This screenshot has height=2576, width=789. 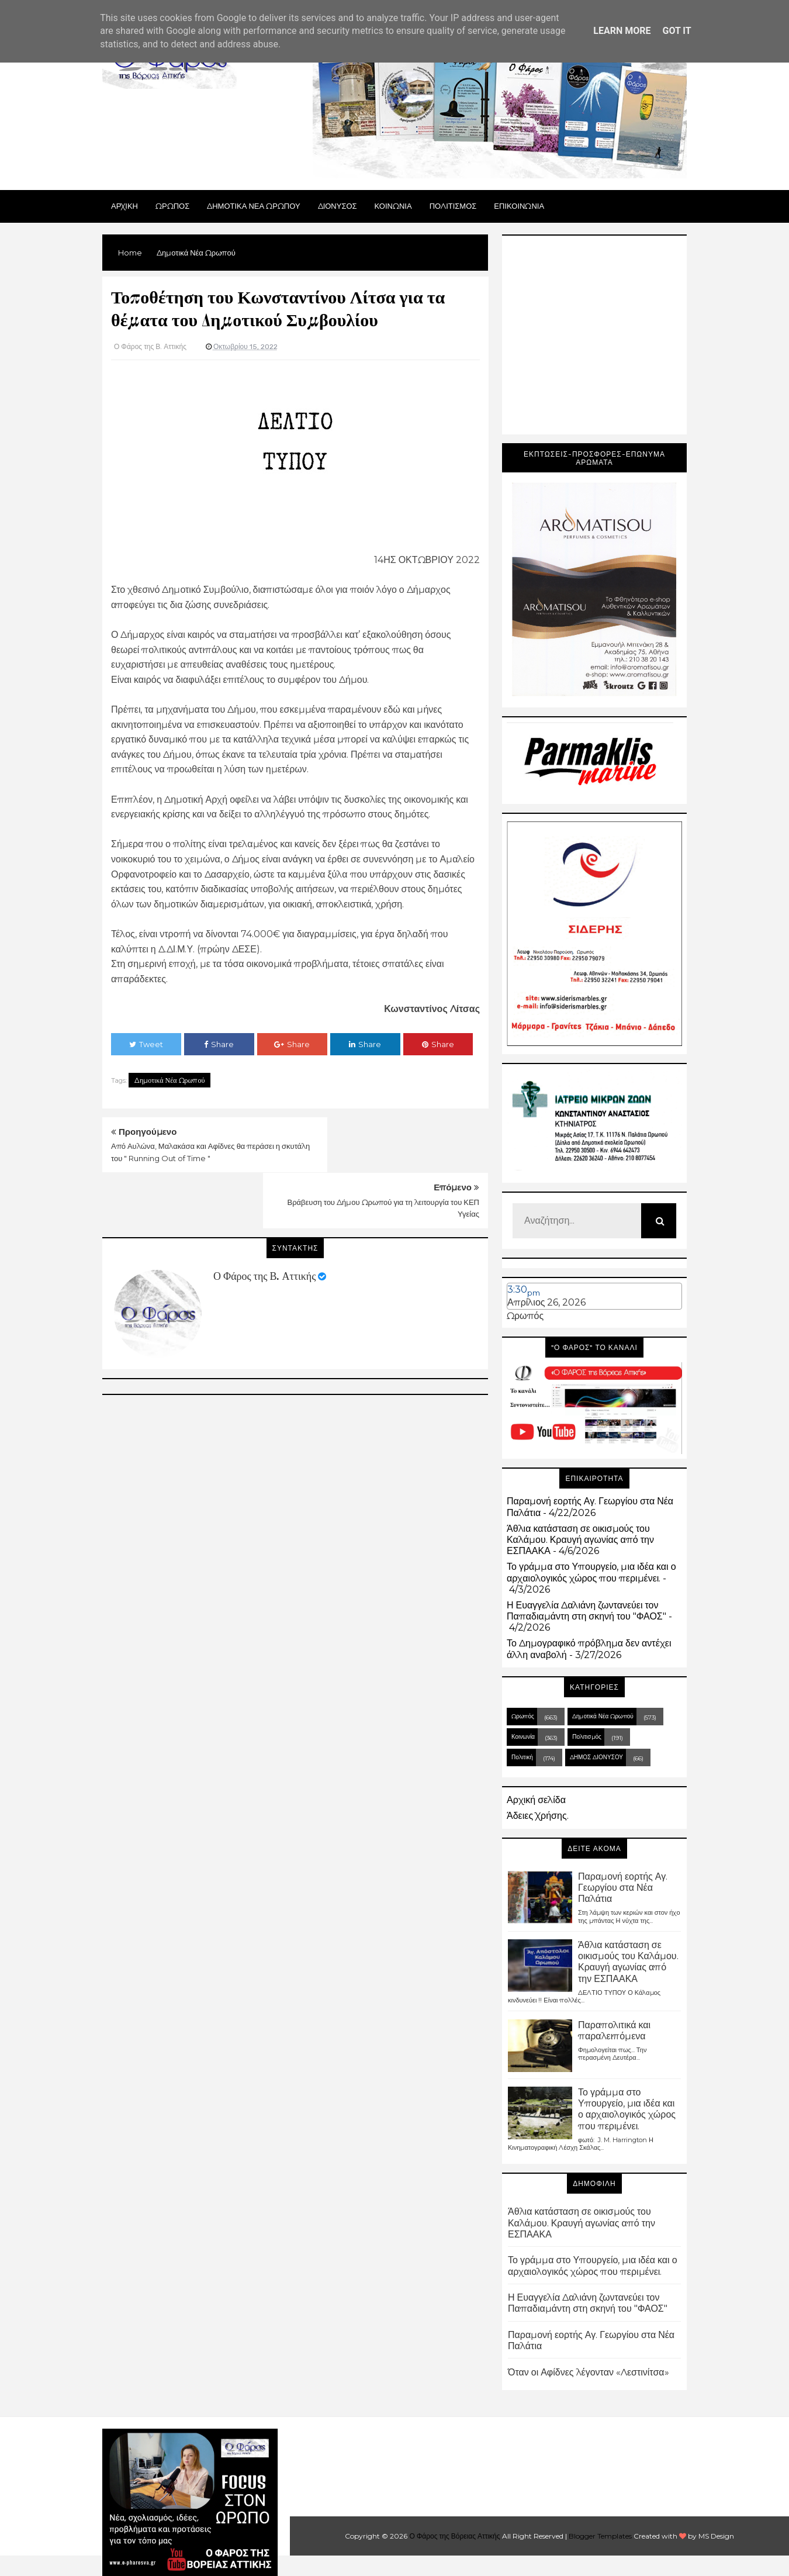 I want to click on Άθλια κατάσταση σε οικισμούς του Καλάμου. Κραυγή αγωνίας από την ΕΣΠΑΑΚΑ, so click(x=580, y=1539).